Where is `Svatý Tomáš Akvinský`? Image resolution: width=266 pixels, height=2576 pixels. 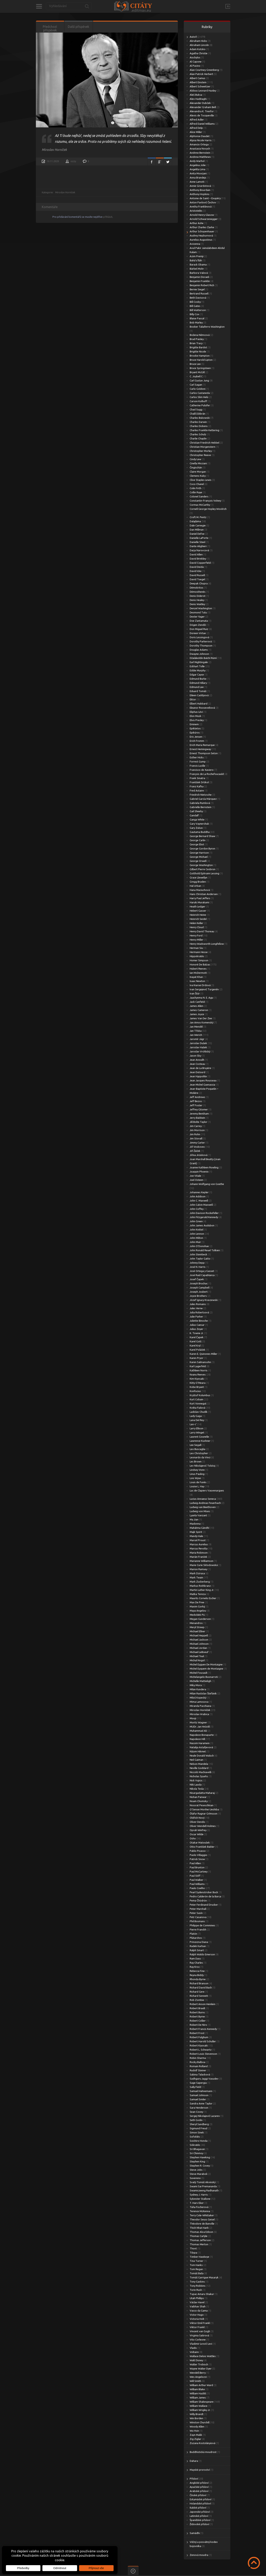 Svatý Tomáš Akvinský is located at coordinates (203, 2182).